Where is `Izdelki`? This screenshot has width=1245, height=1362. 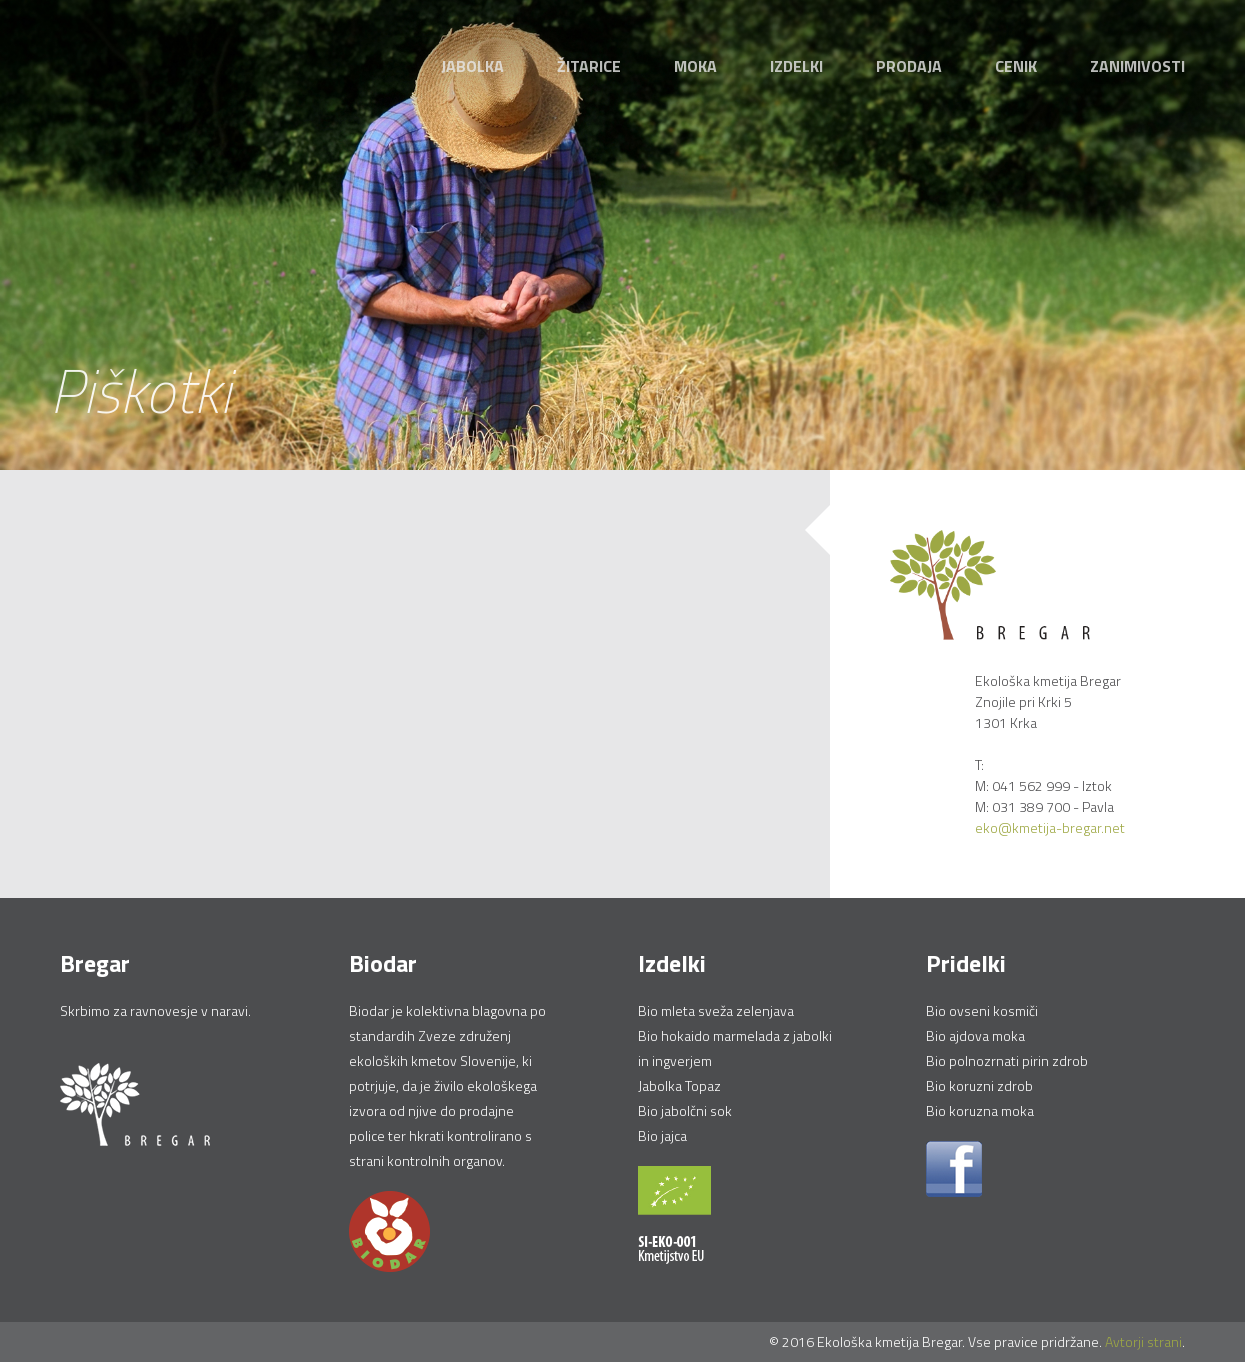
Izdelki is located at coordinates (796, 66).